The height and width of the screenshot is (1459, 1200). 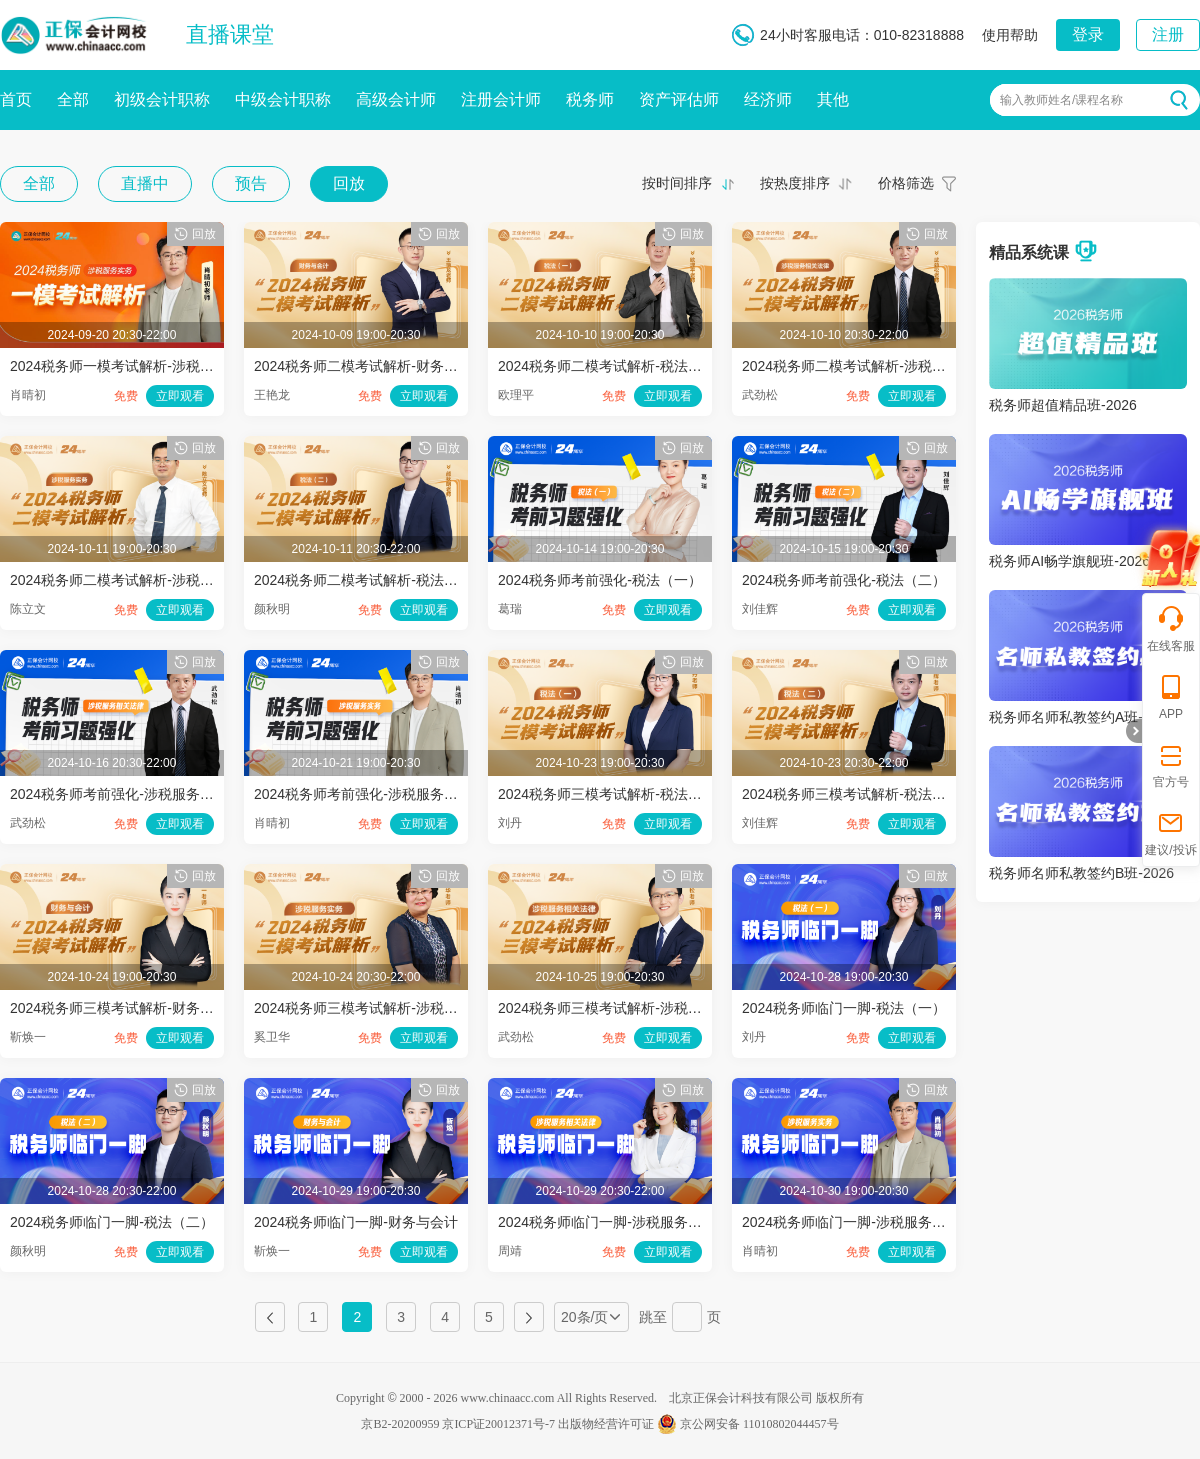 I want to click on 上一页, so click(x=270, y=1317).